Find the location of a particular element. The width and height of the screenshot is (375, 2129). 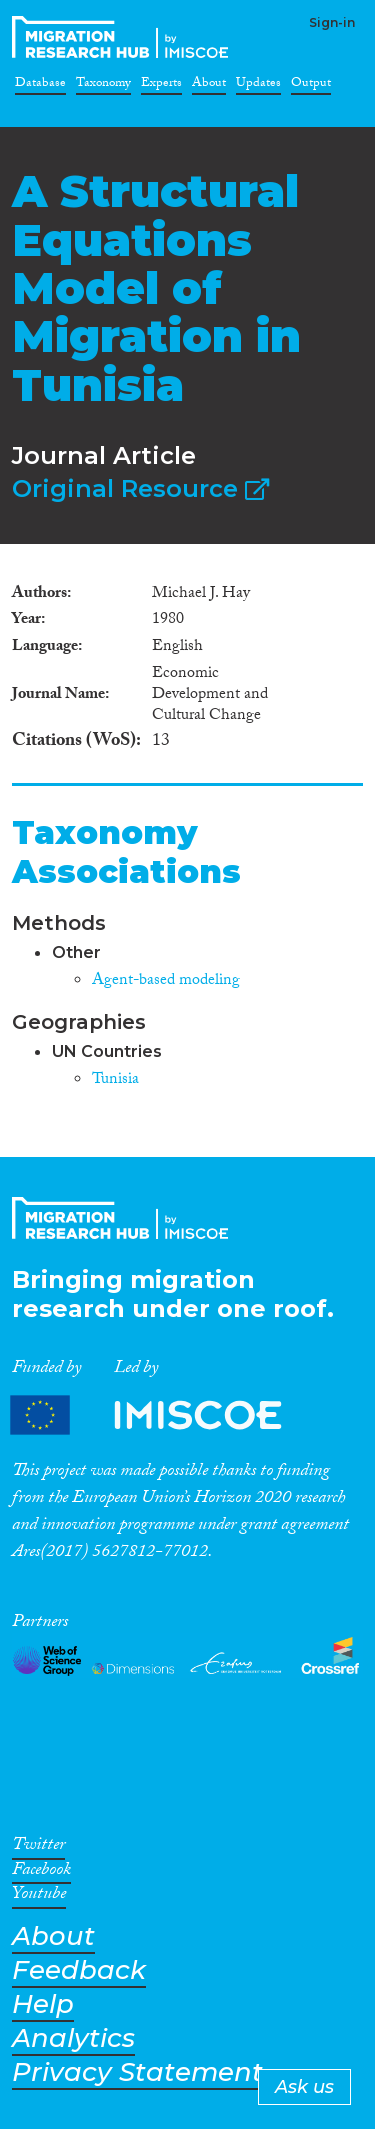

Analytics is located at coordinates (73, 2038).